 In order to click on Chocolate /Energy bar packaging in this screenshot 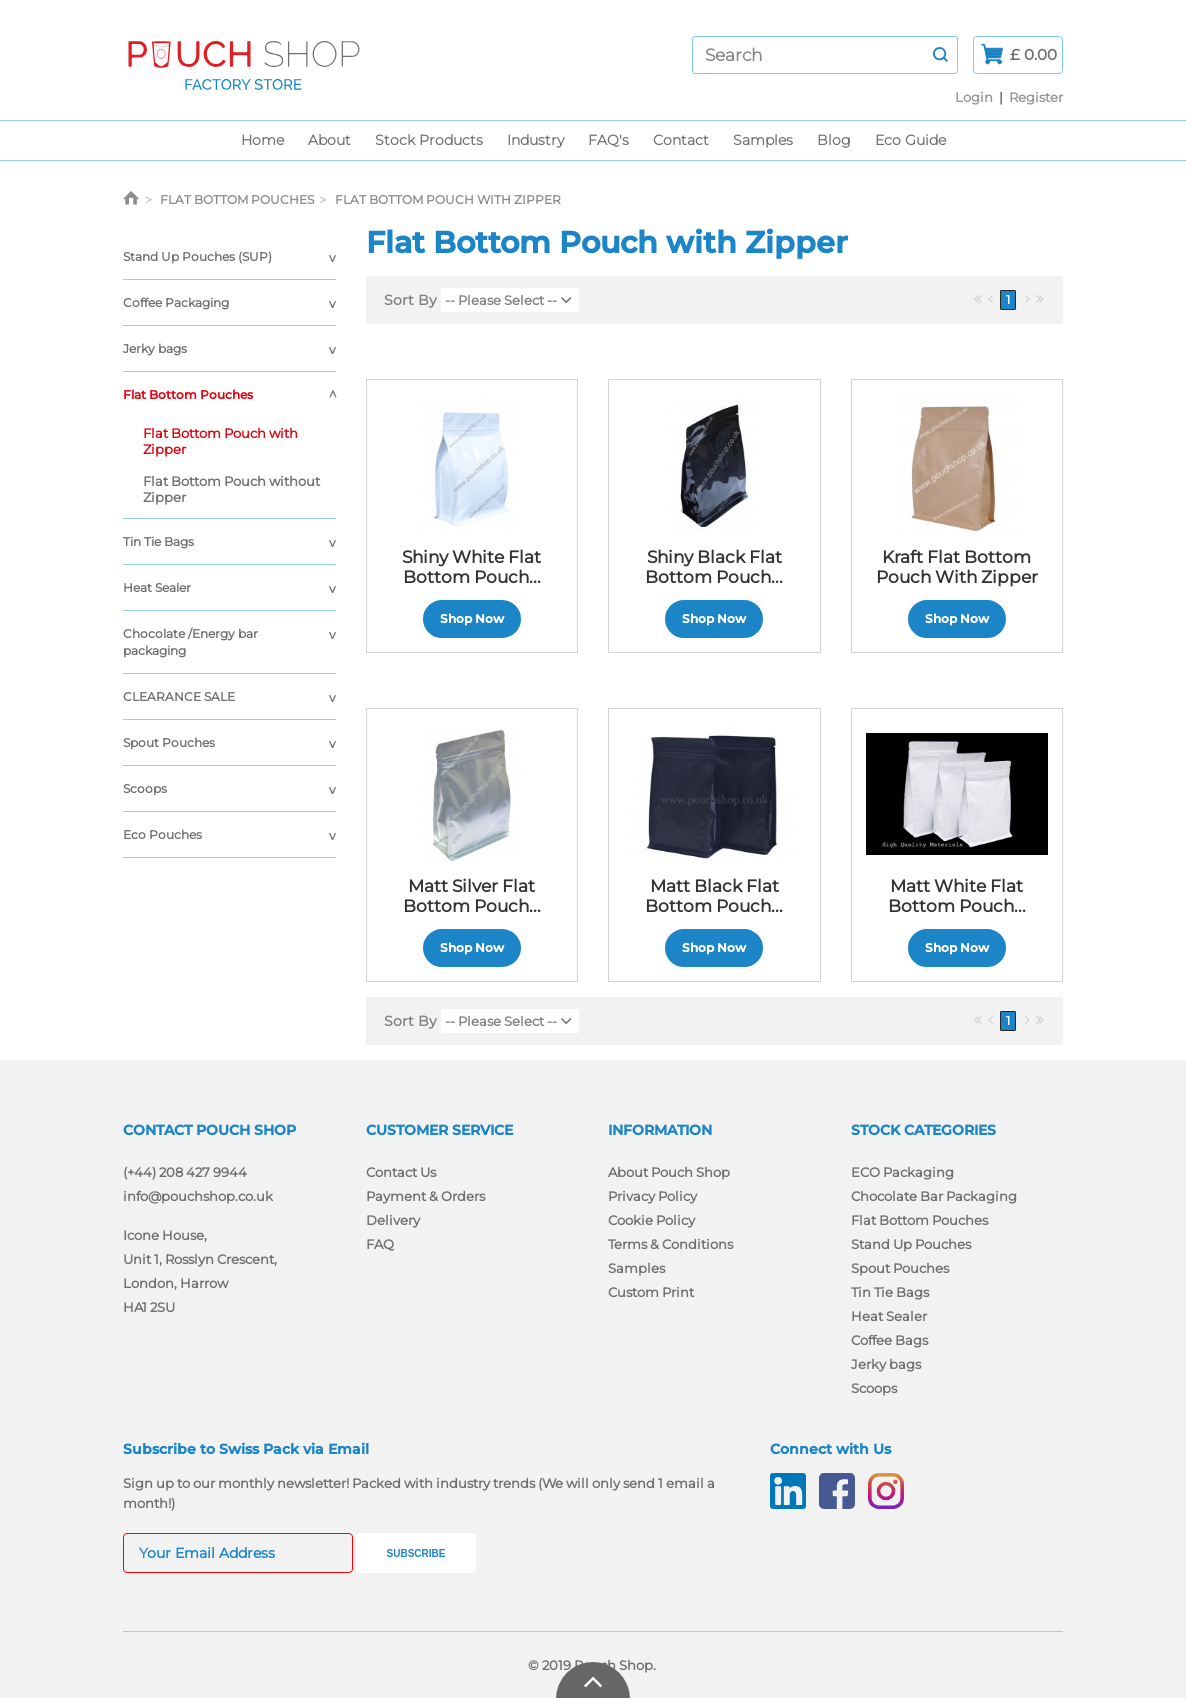, I will do `click(190, 642)`.